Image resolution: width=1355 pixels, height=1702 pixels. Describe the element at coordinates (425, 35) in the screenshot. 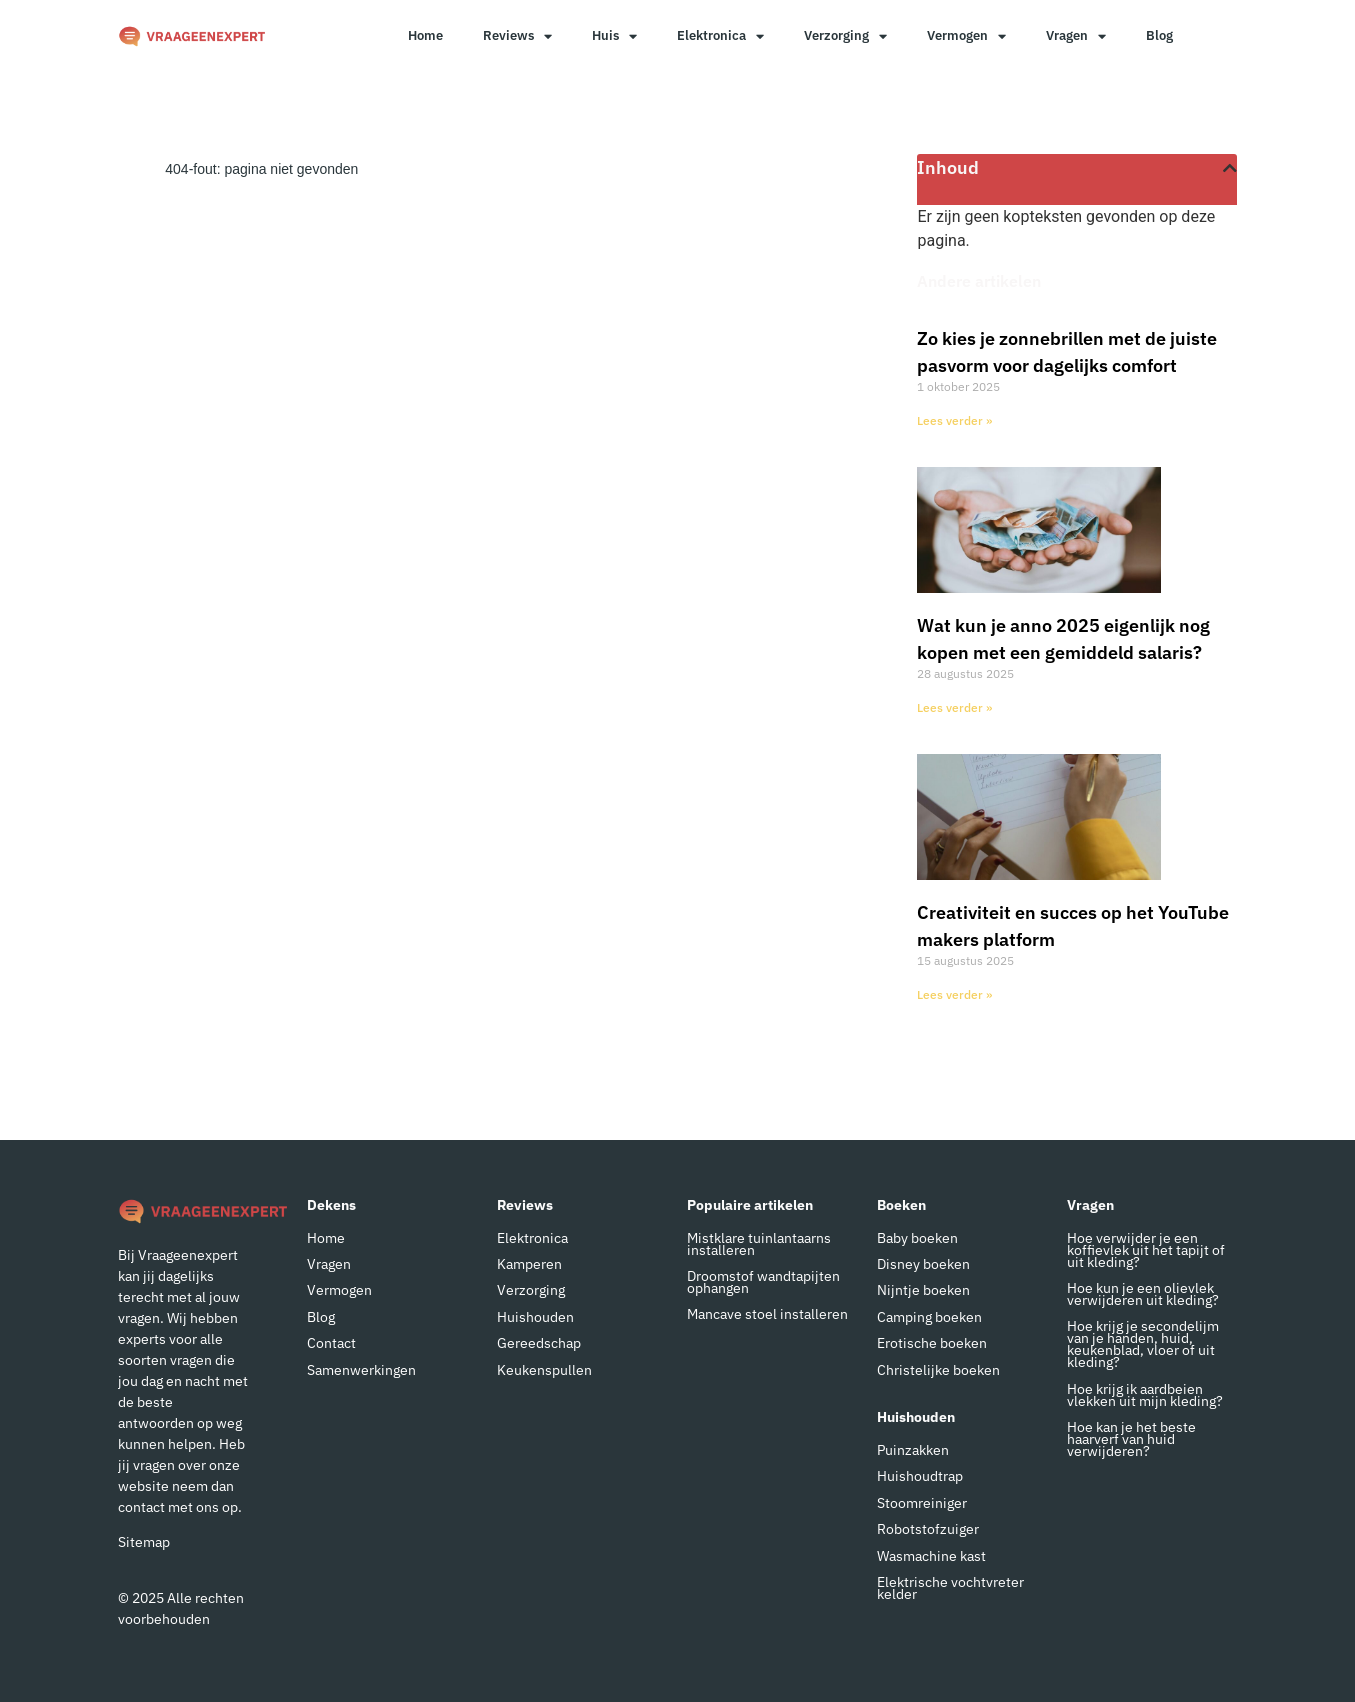

I see `Home` at that location.